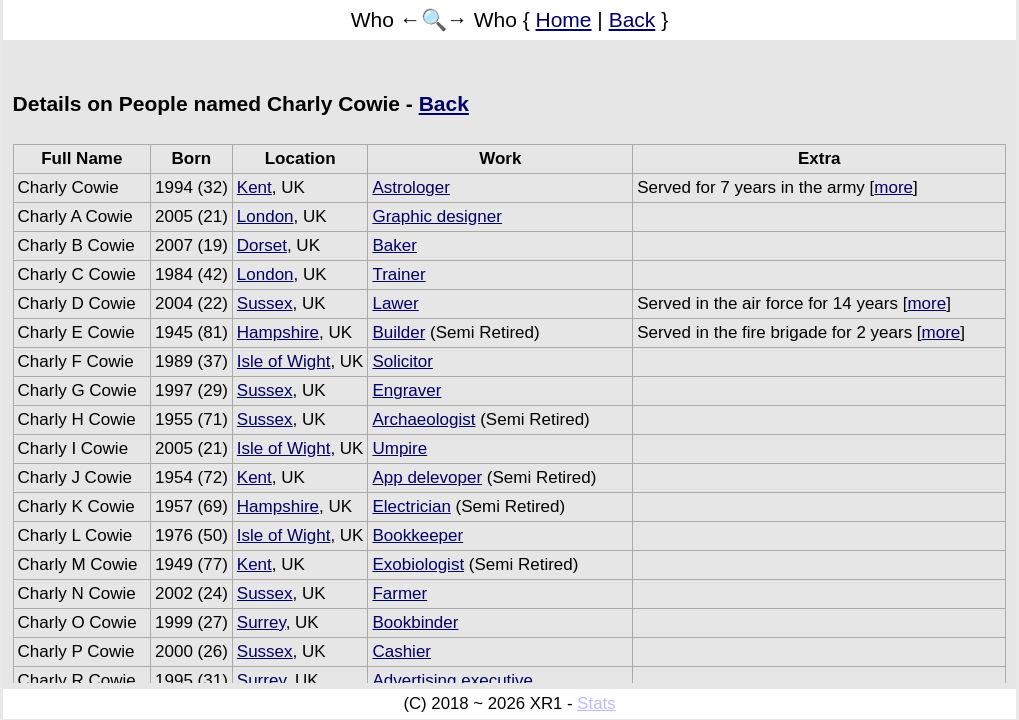 The height and width of the screenshot is (720, 1019). I want to click on Engraver, so click(406, 390).